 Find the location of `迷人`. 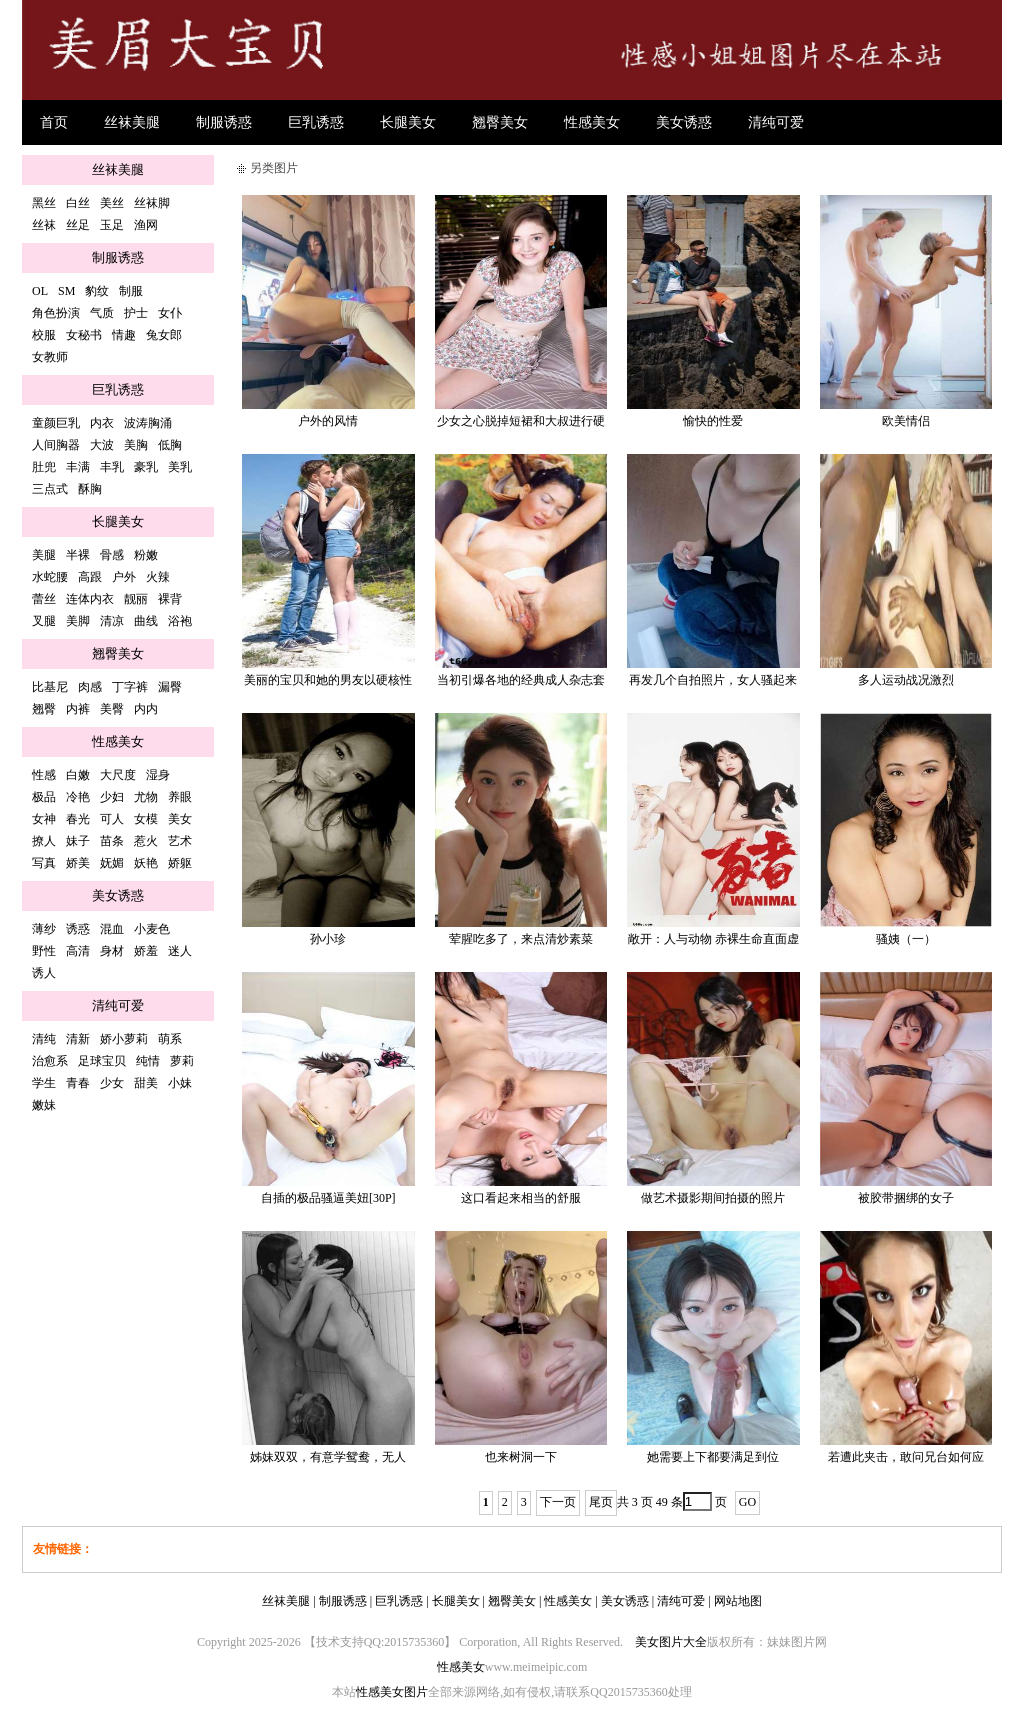

迷人 is located at coordinates (180, 951).